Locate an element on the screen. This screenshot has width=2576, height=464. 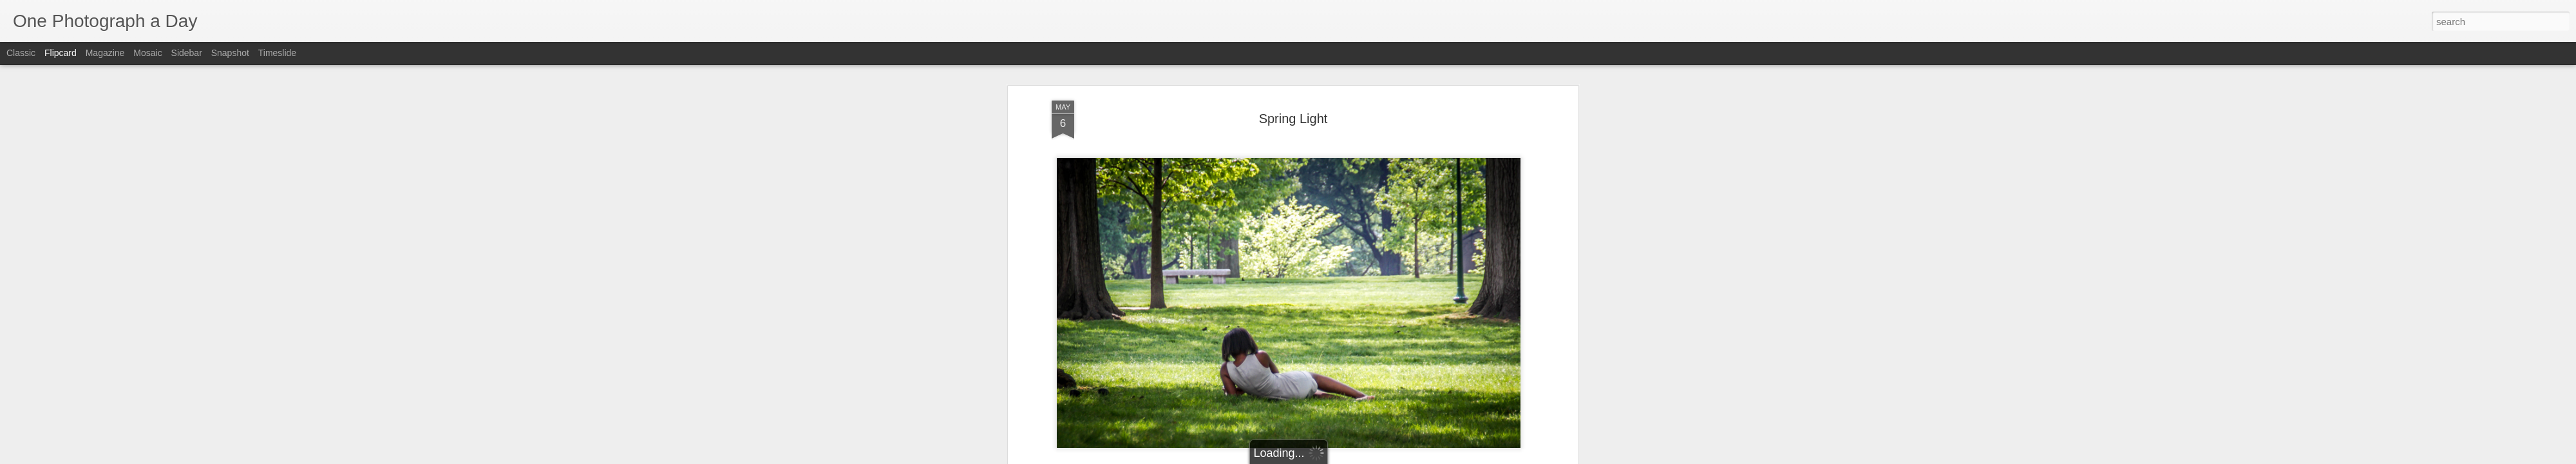
Sidebar is located at coordinates (186, 53).